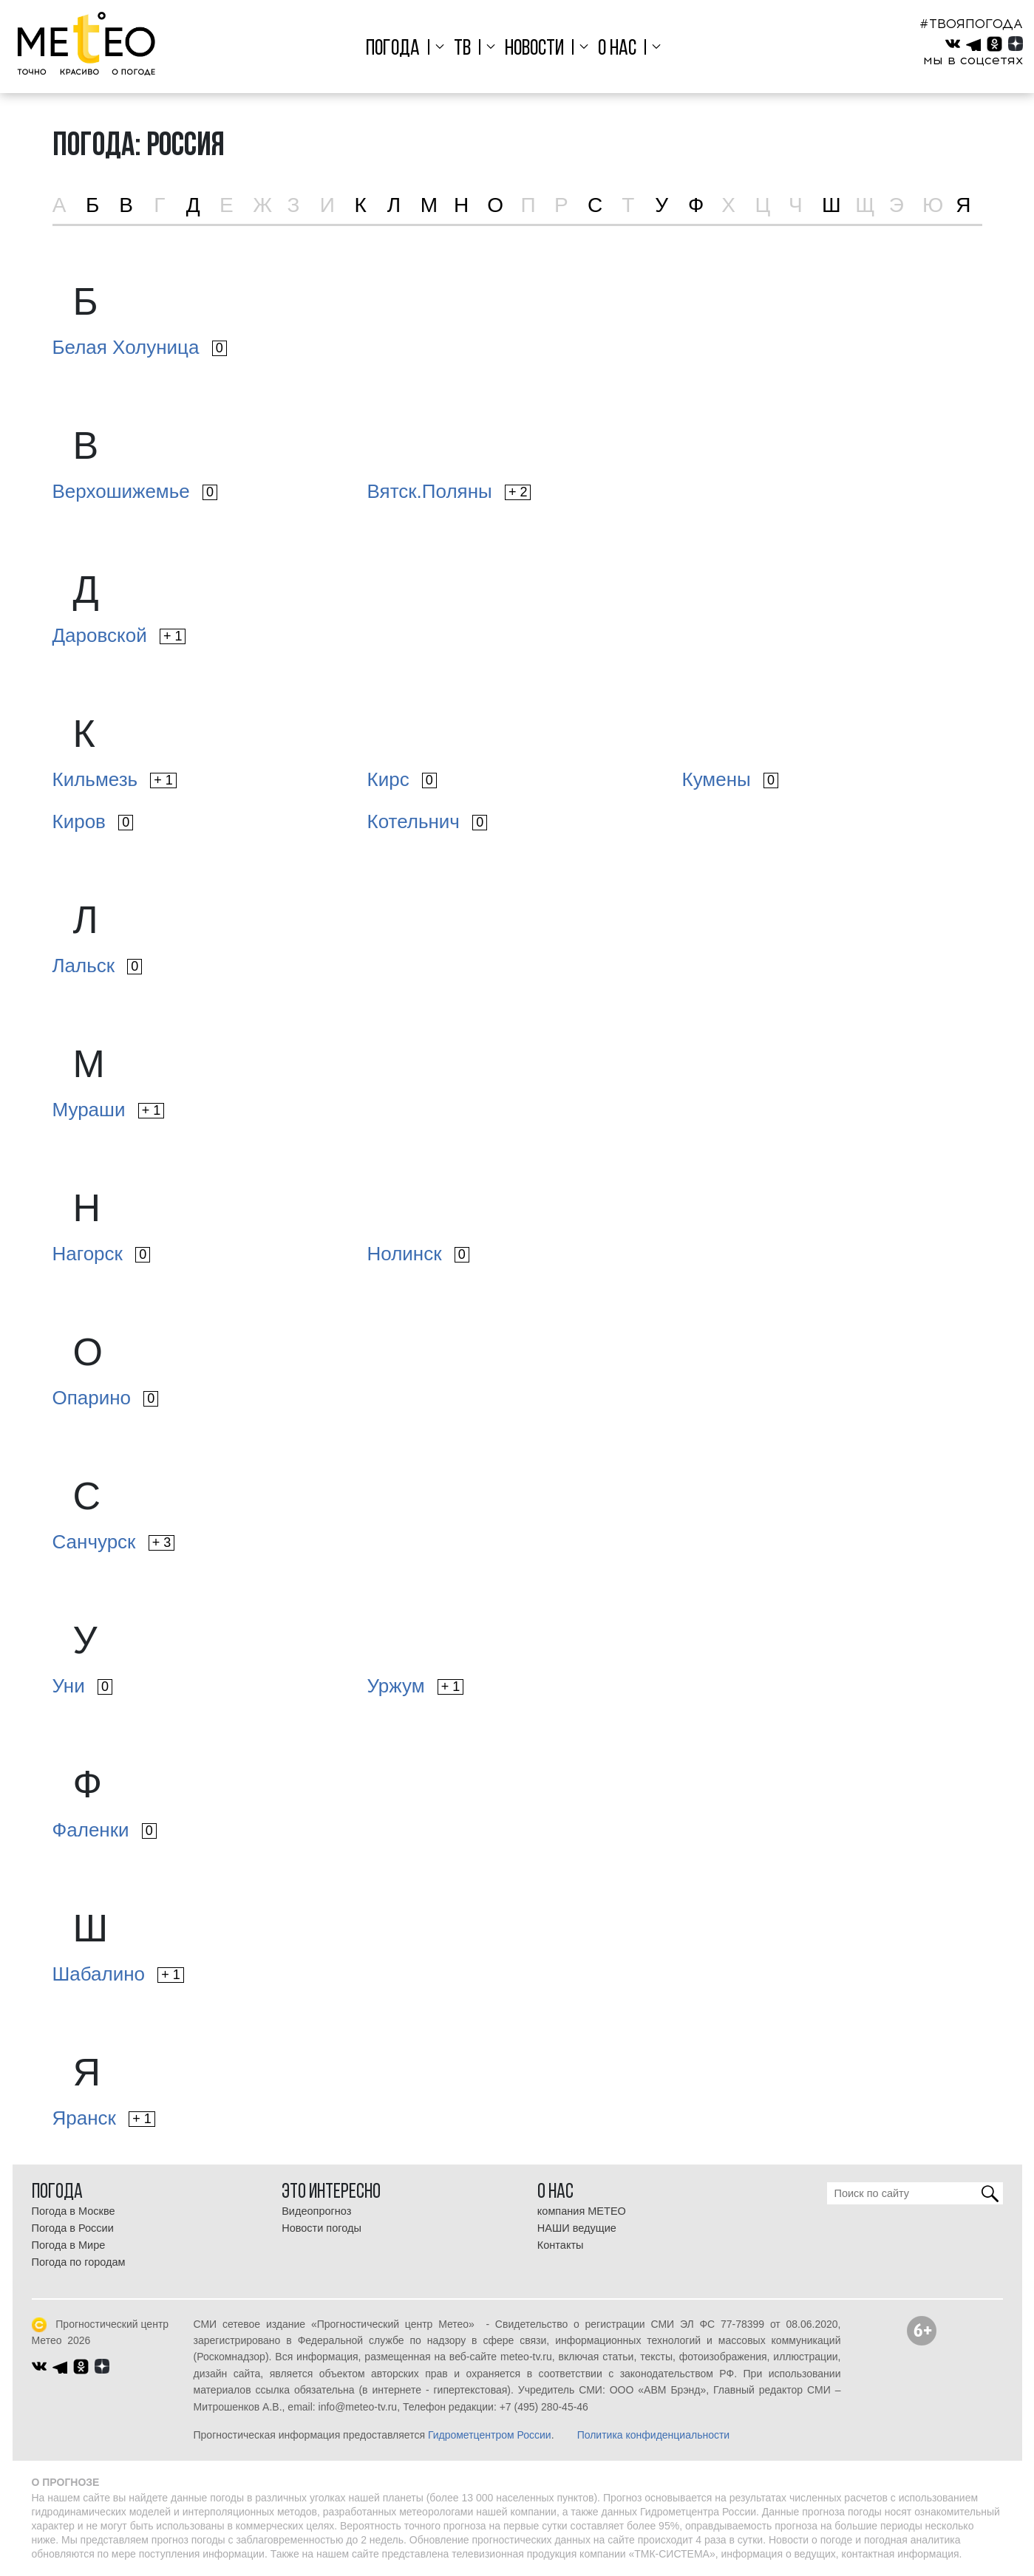  Describe the element at coordinates (139, 347) in the screenshot. I see `Белая Холуница` at that location.